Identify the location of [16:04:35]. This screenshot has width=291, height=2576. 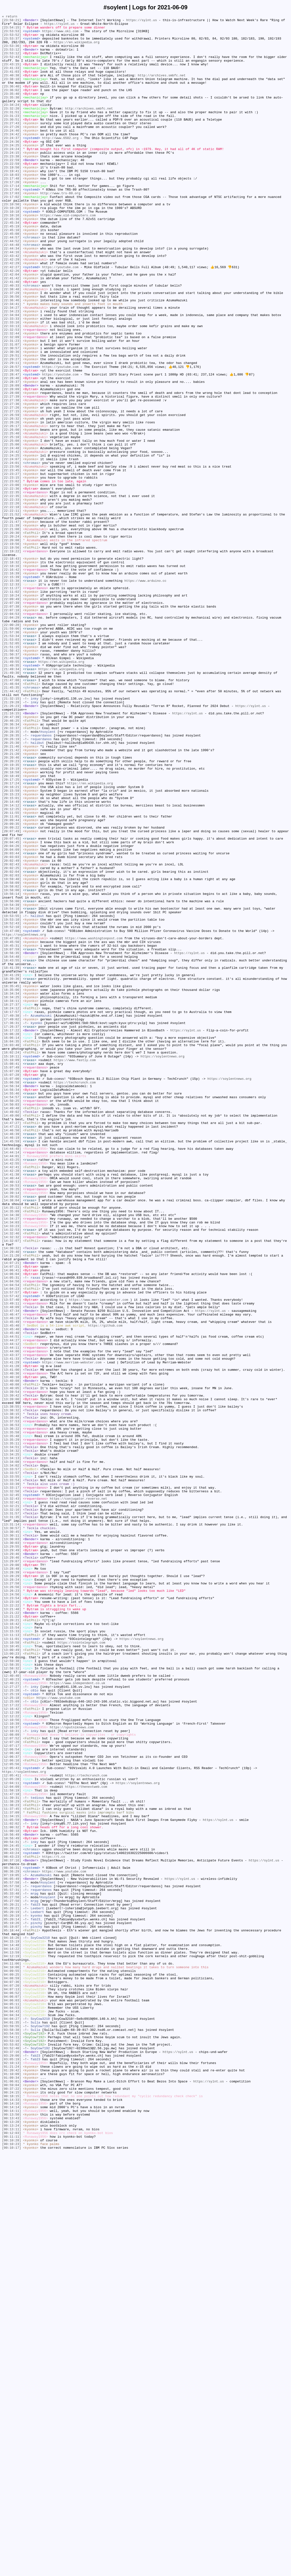
(11, 1246).